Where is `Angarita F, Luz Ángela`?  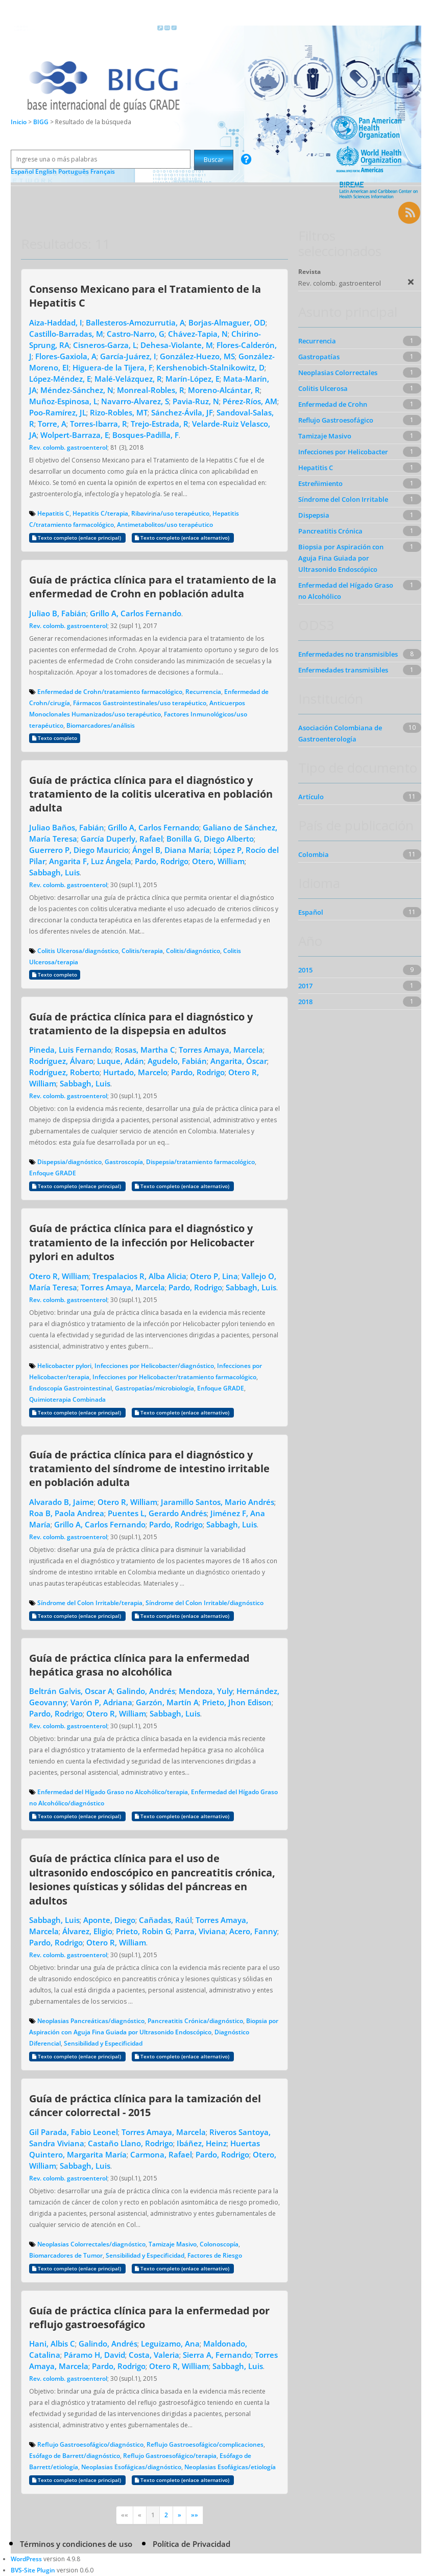
Angarita F, Luz Ángela is located at coordinates (90, 861).